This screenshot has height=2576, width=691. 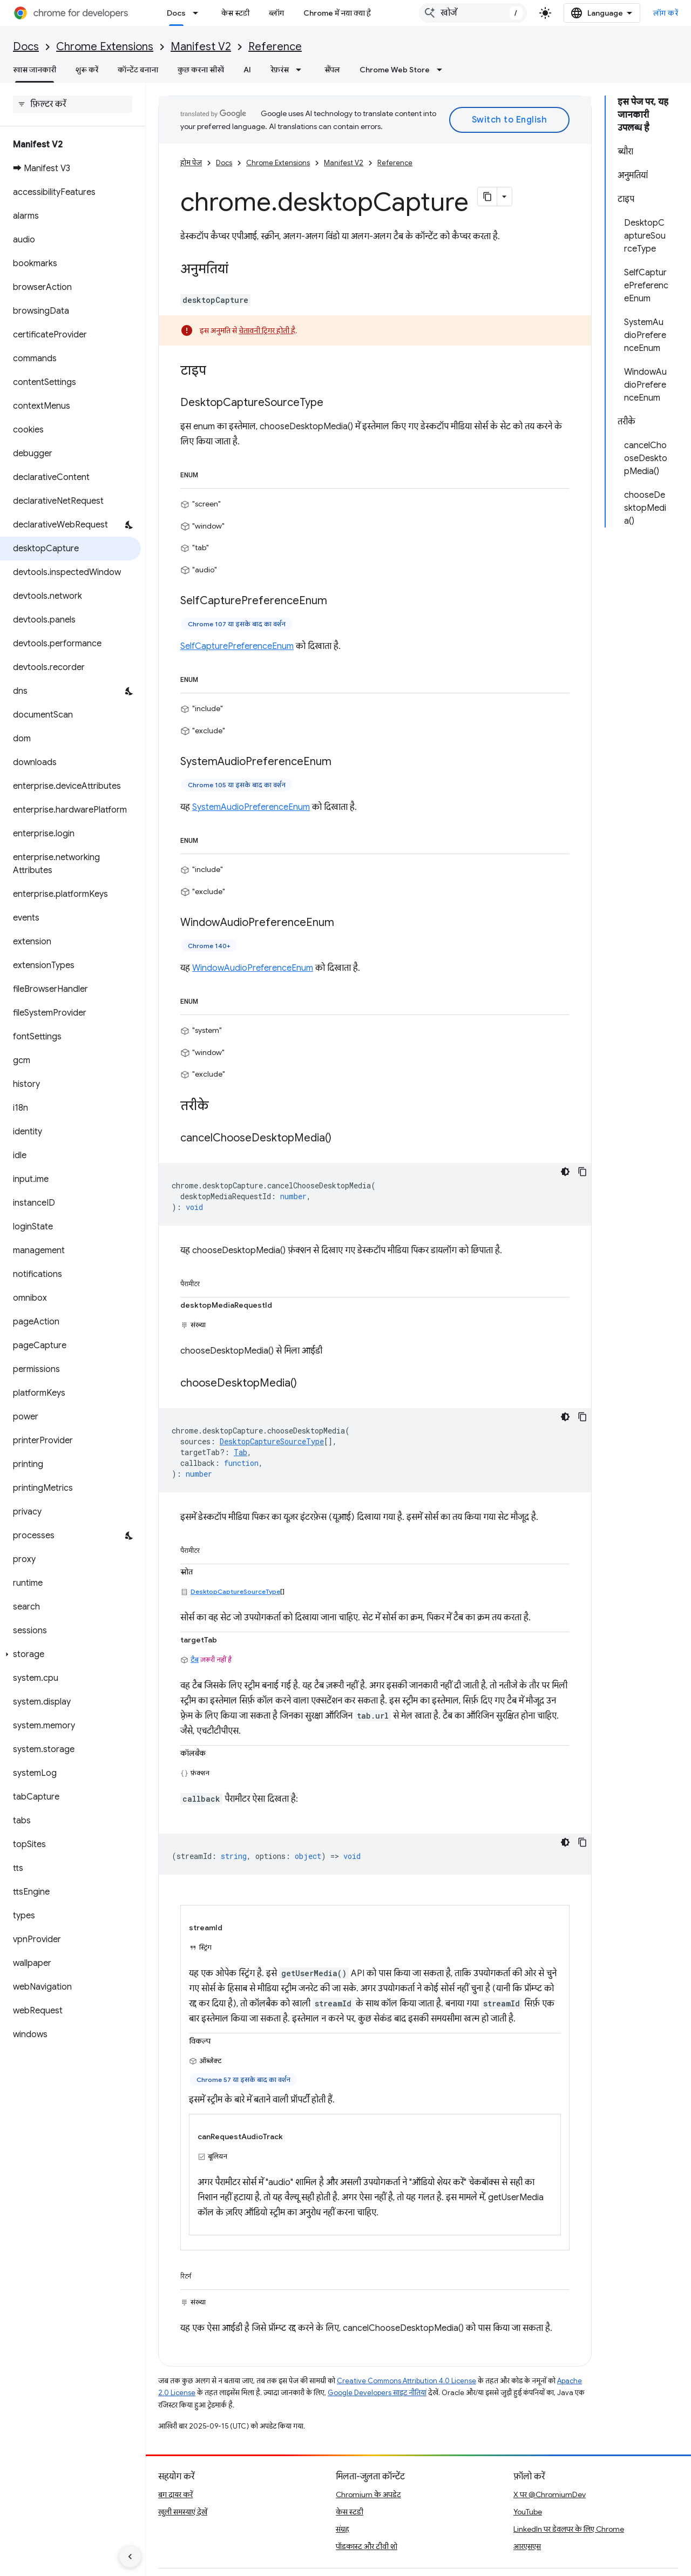 What do you see at coordinates (201, 70) in the screenshot?
I see `कुछ करना सीखें` at bounding box center [201, 70].